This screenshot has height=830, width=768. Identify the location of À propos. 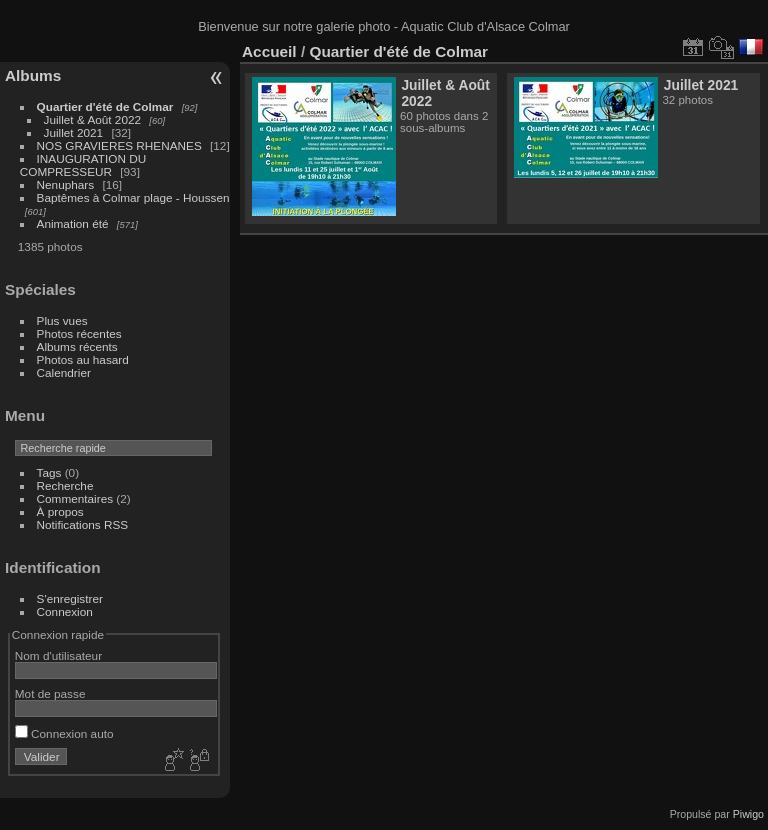
(60, 511).